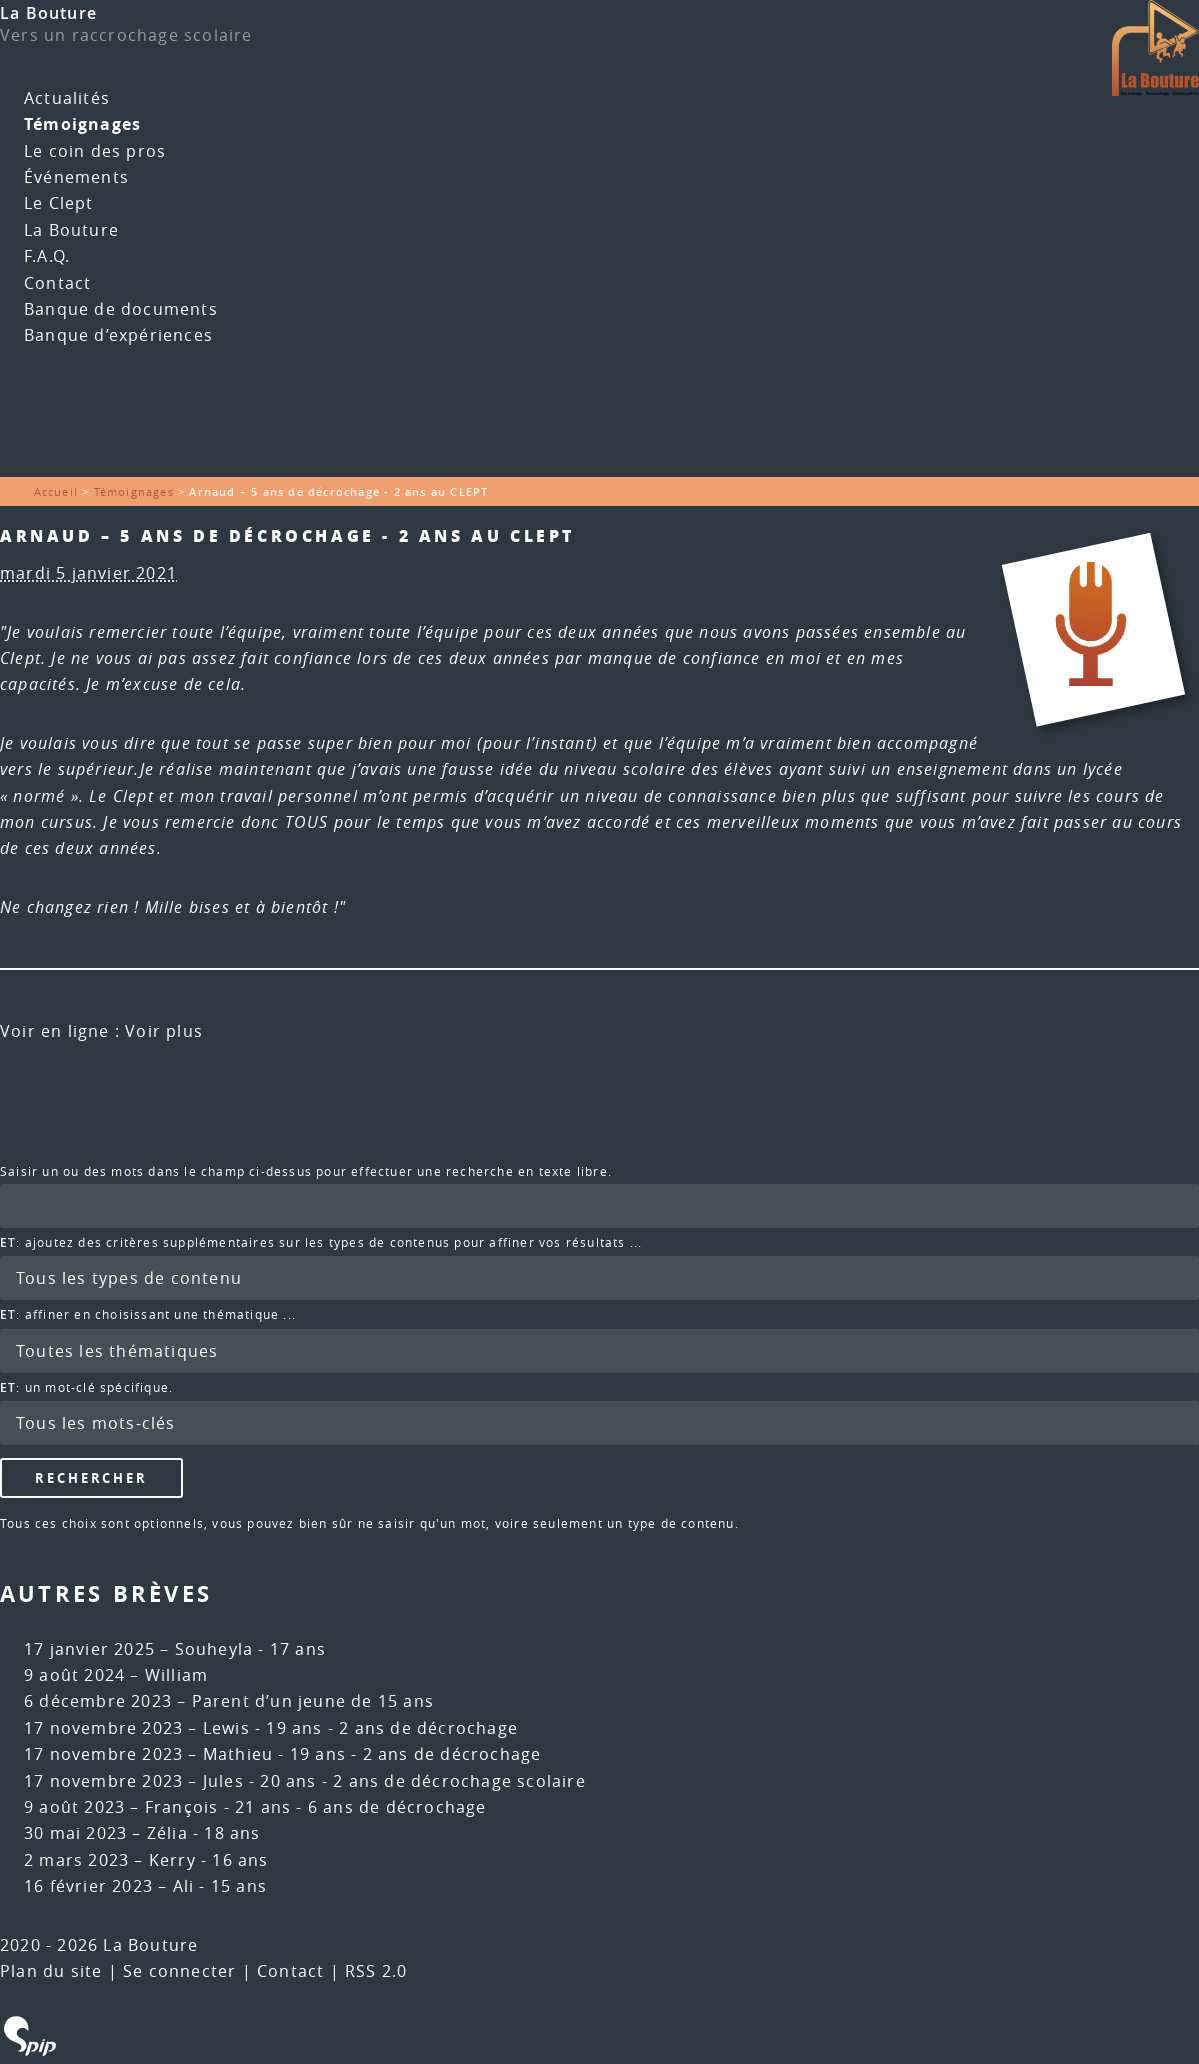 This screenshot has height=2064, width=1199. I want to click on Actualités, so click(67, 98).